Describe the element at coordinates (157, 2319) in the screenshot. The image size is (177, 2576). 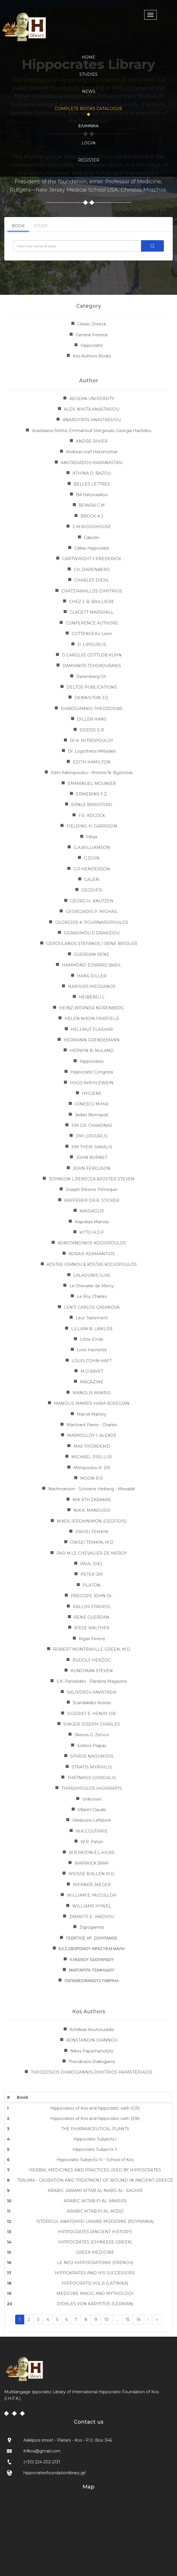
I see `›› [Next »]` at that location.